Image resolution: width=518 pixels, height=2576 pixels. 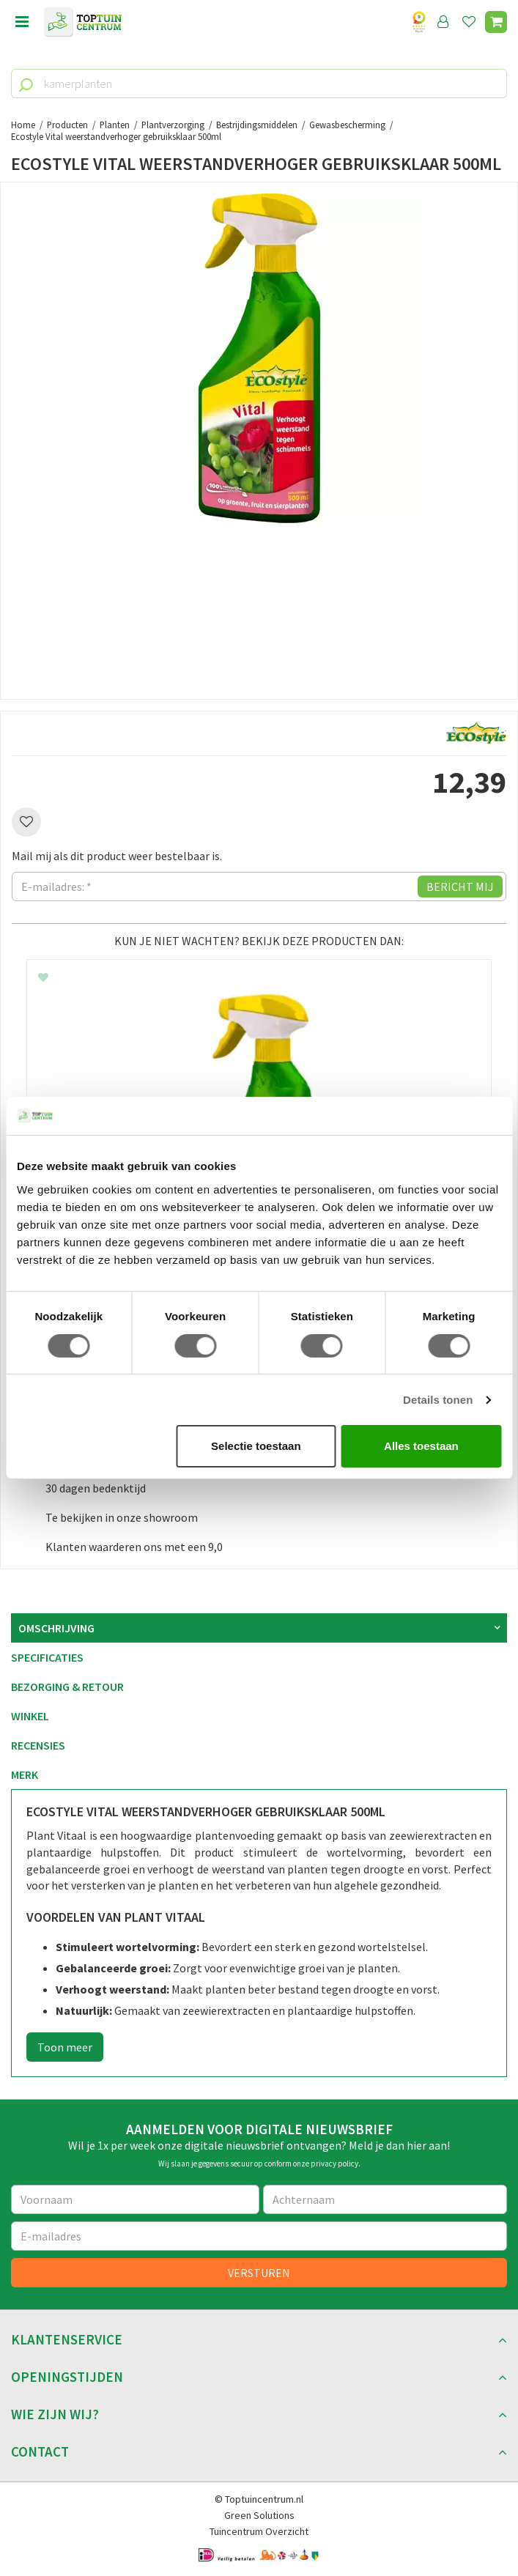 What do you see at coordinates (334, 2163) in the screenshot?
I see `privacy policy` at bounding box center [334, 2163].